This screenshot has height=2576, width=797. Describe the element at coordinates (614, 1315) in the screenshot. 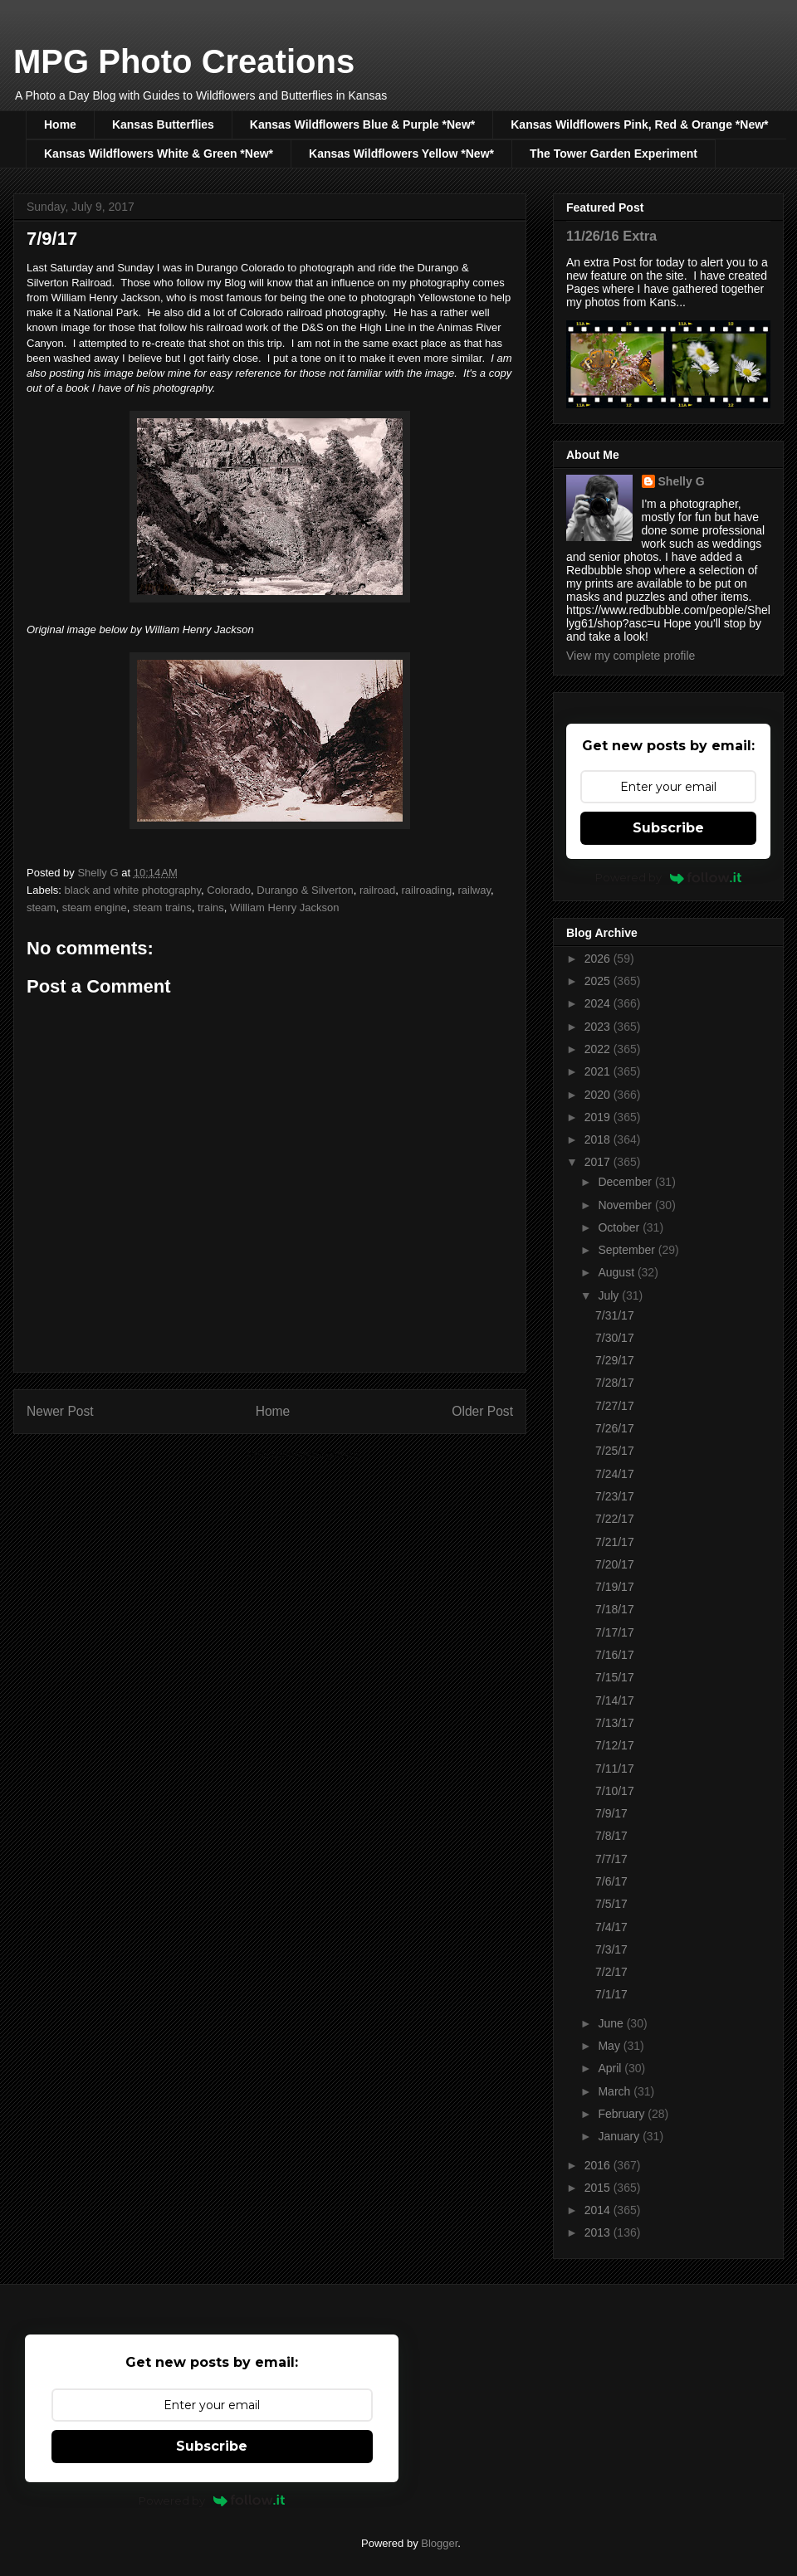

I see `7/31/17` at that location.